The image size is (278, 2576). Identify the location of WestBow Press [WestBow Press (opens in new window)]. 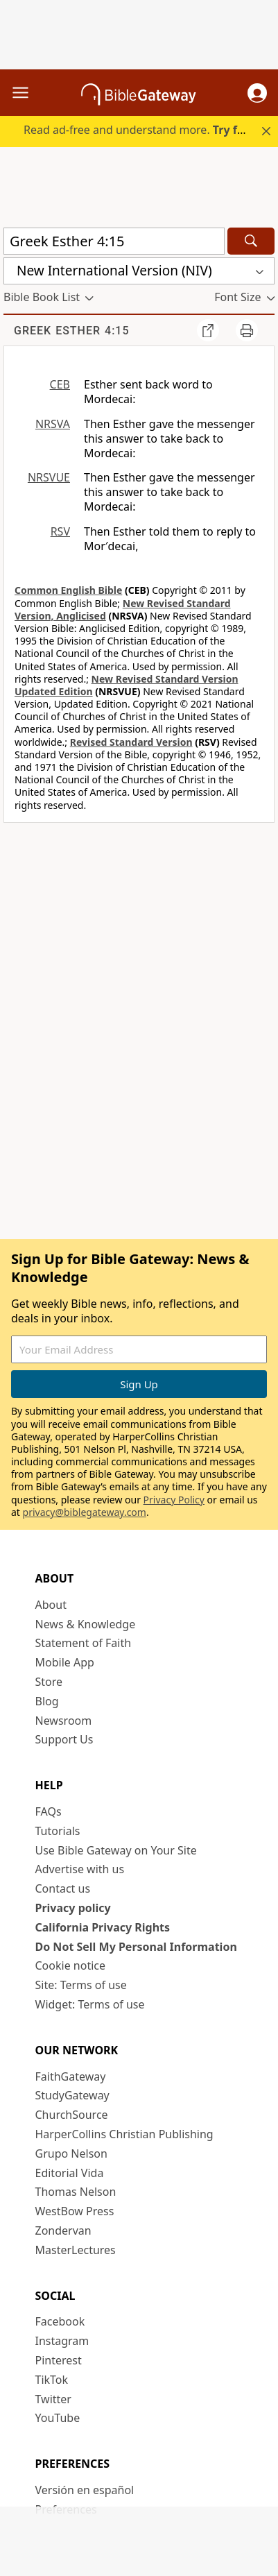
(74, 2211).